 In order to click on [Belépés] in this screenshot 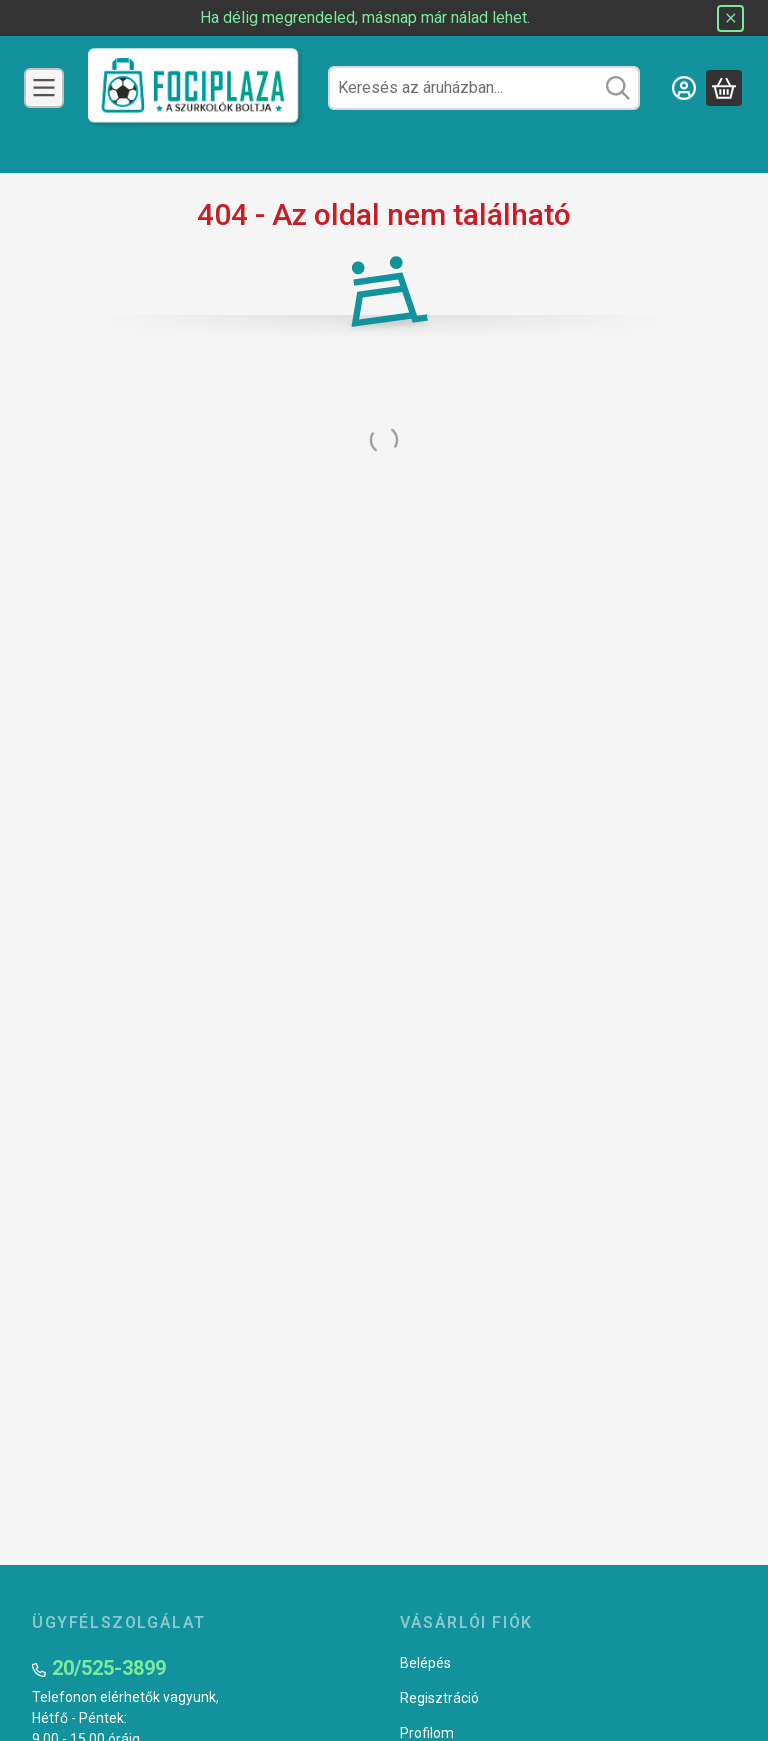, I will do `click(684, 88)`.